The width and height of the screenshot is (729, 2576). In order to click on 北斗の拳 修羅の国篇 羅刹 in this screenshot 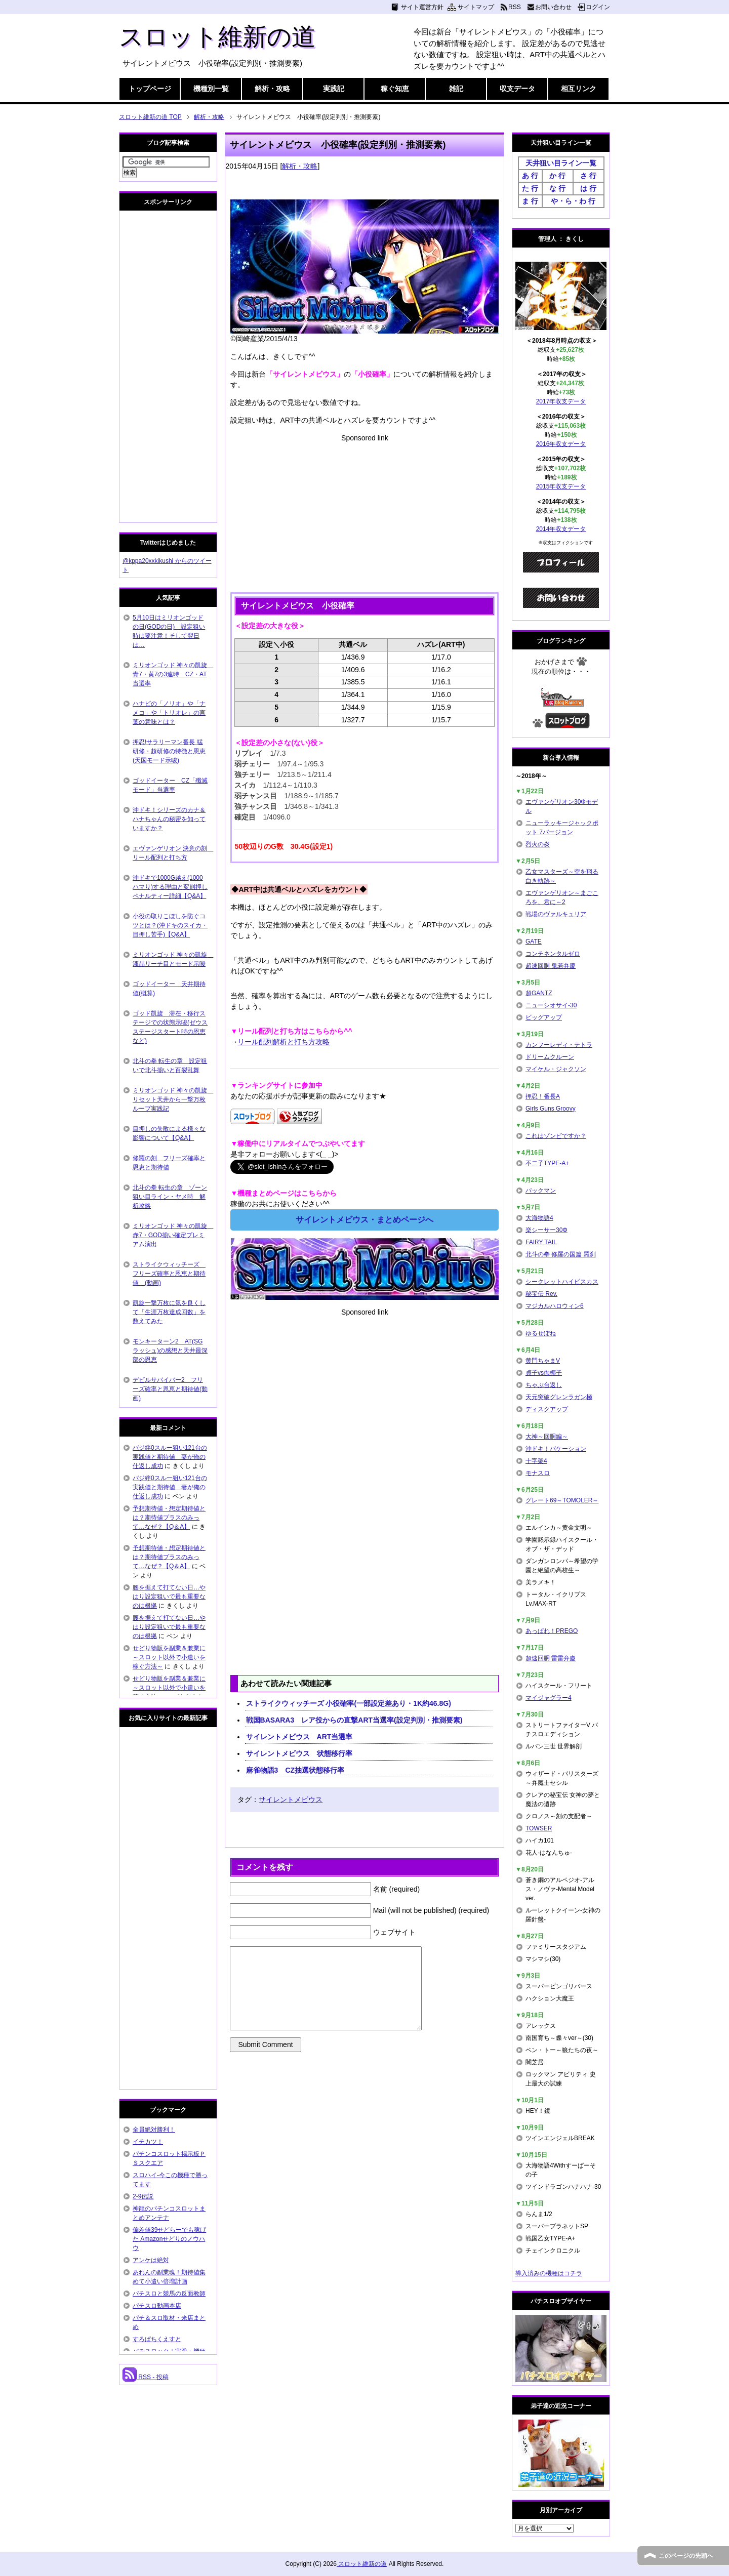, I will do `click(560, 1254)`.